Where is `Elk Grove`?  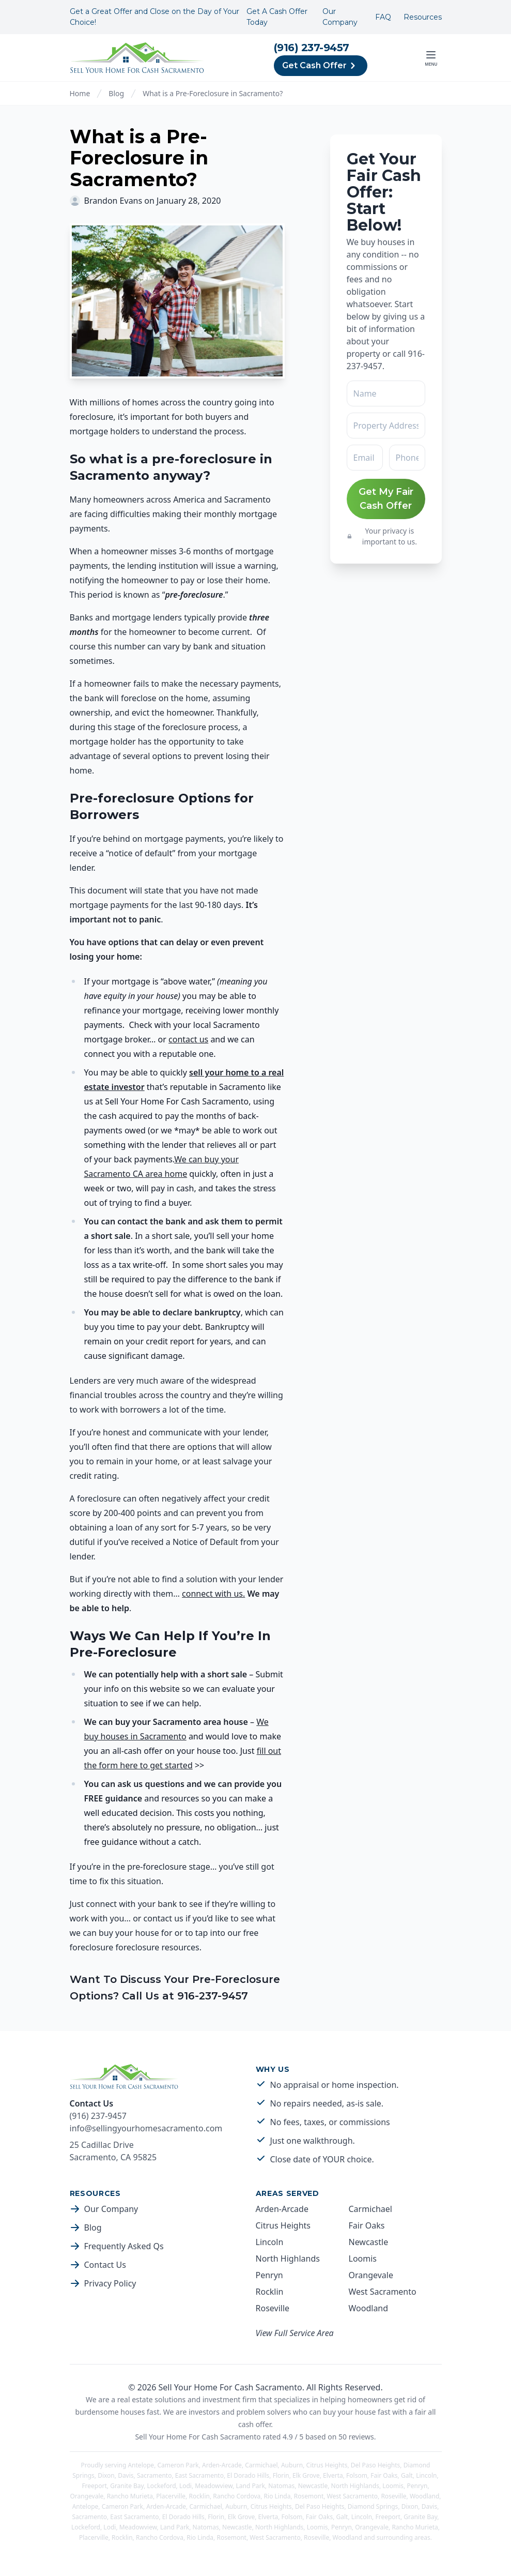 Elk Grove is located at coordinates (306, 2475).